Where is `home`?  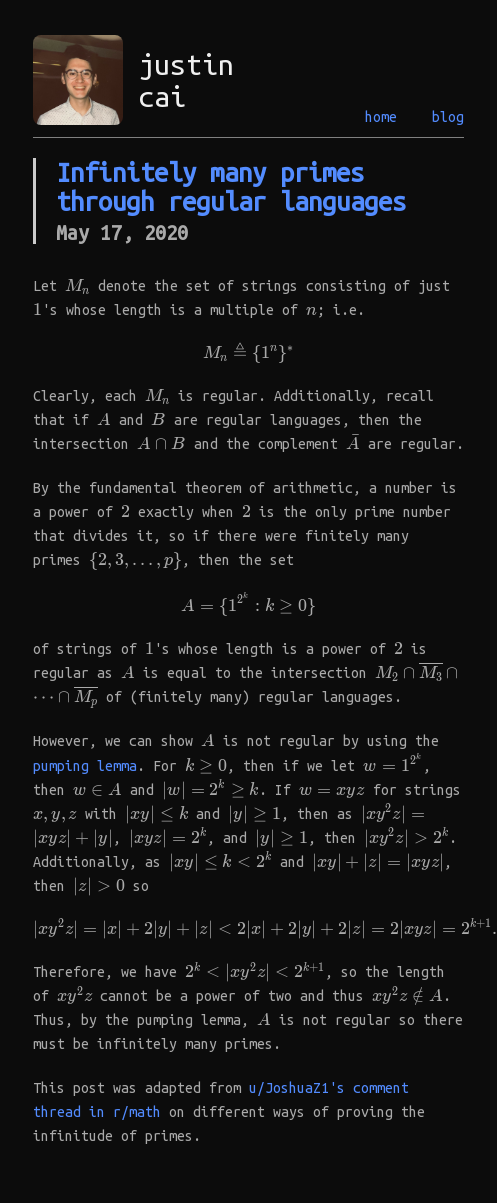 home is located at coordinates (381, 117).